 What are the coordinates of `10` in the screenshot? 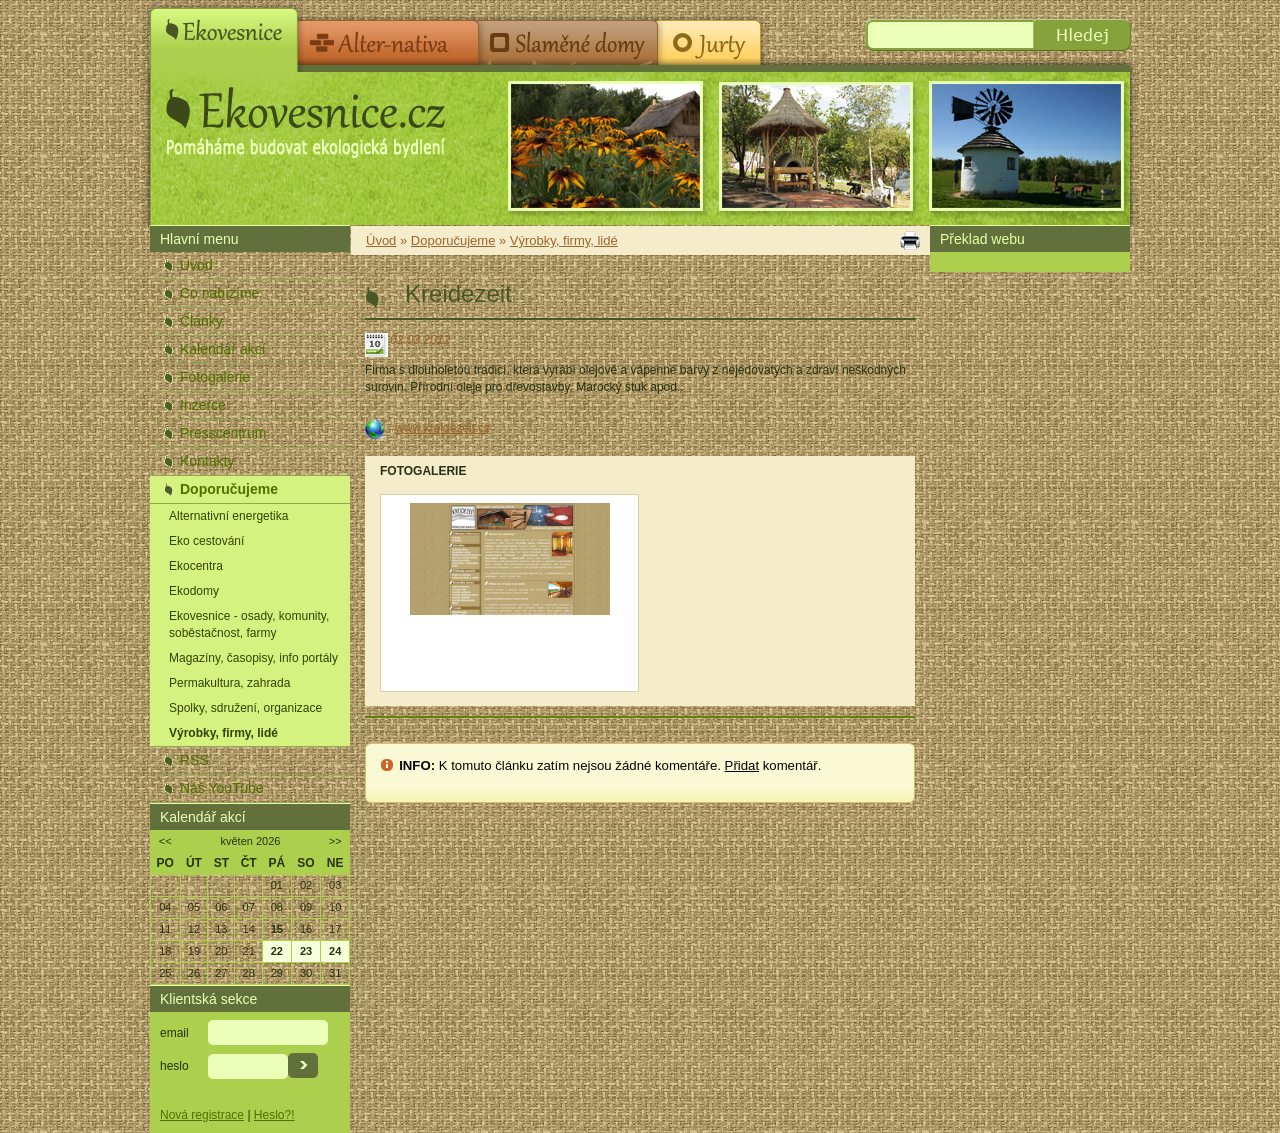 It's located at (335, 907).